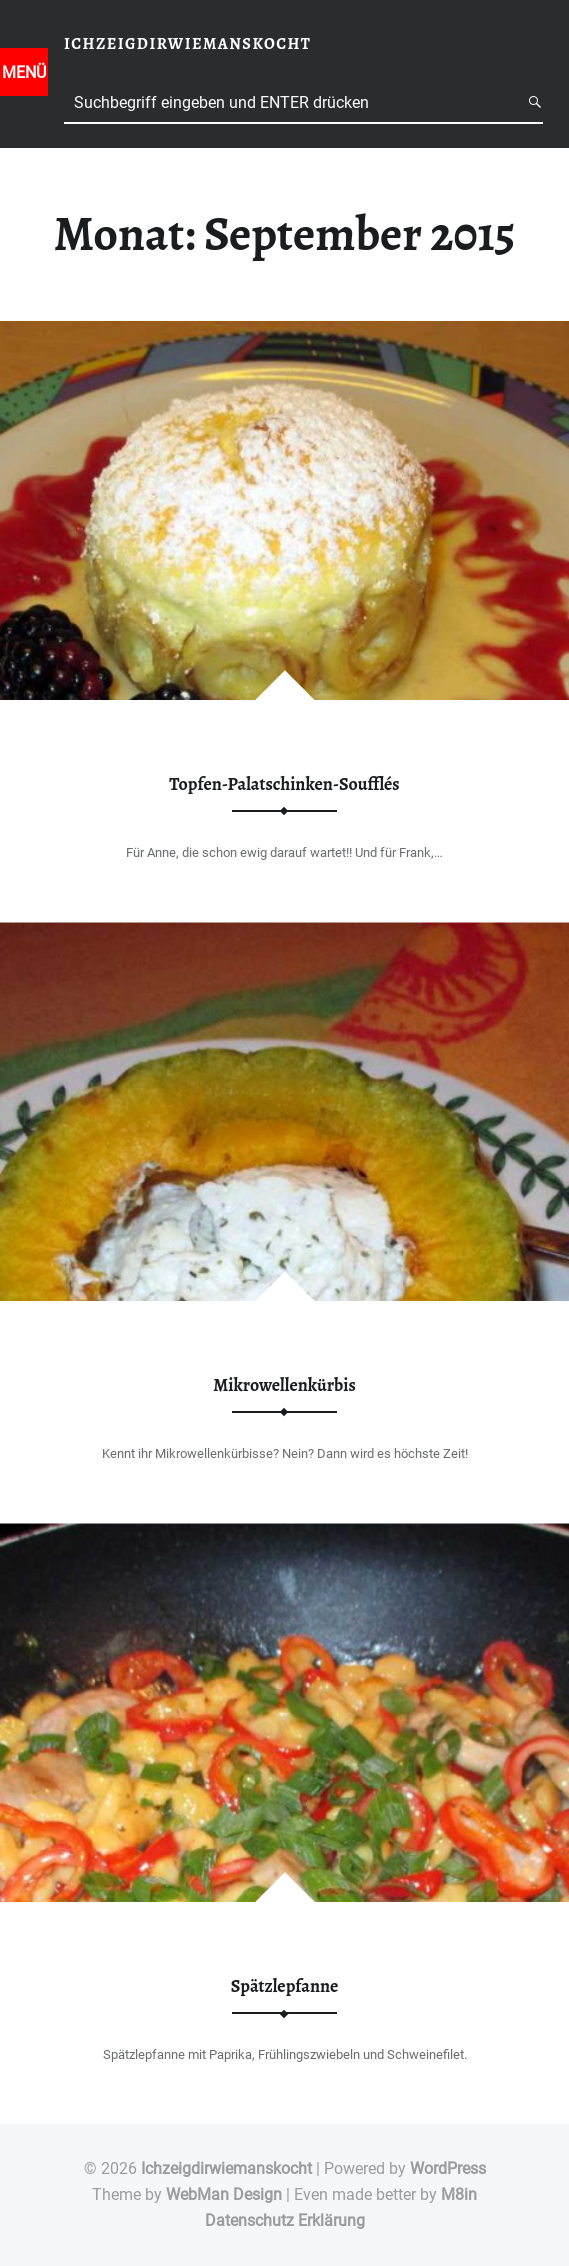 The height and width of the screenshot is (2266, 569). Describe the element at coordinates (285, 2220) in the screenshot. I see `Datenschutz Erklärung` at that location.